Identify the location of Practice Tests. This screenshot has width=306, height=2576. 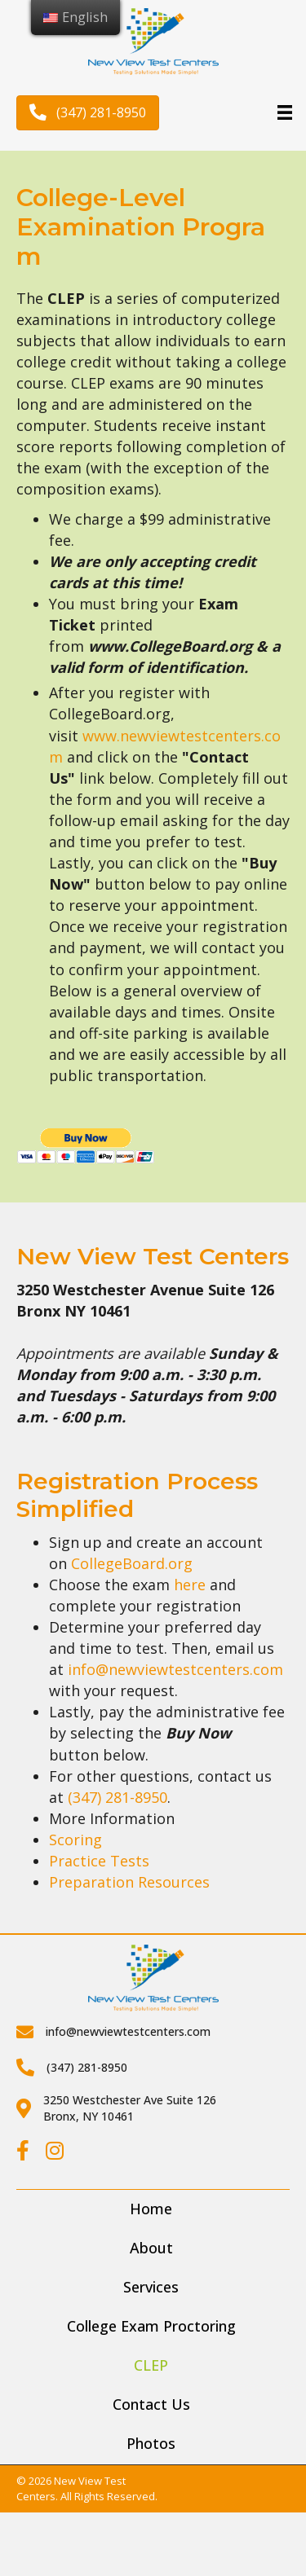
(99, 1860).